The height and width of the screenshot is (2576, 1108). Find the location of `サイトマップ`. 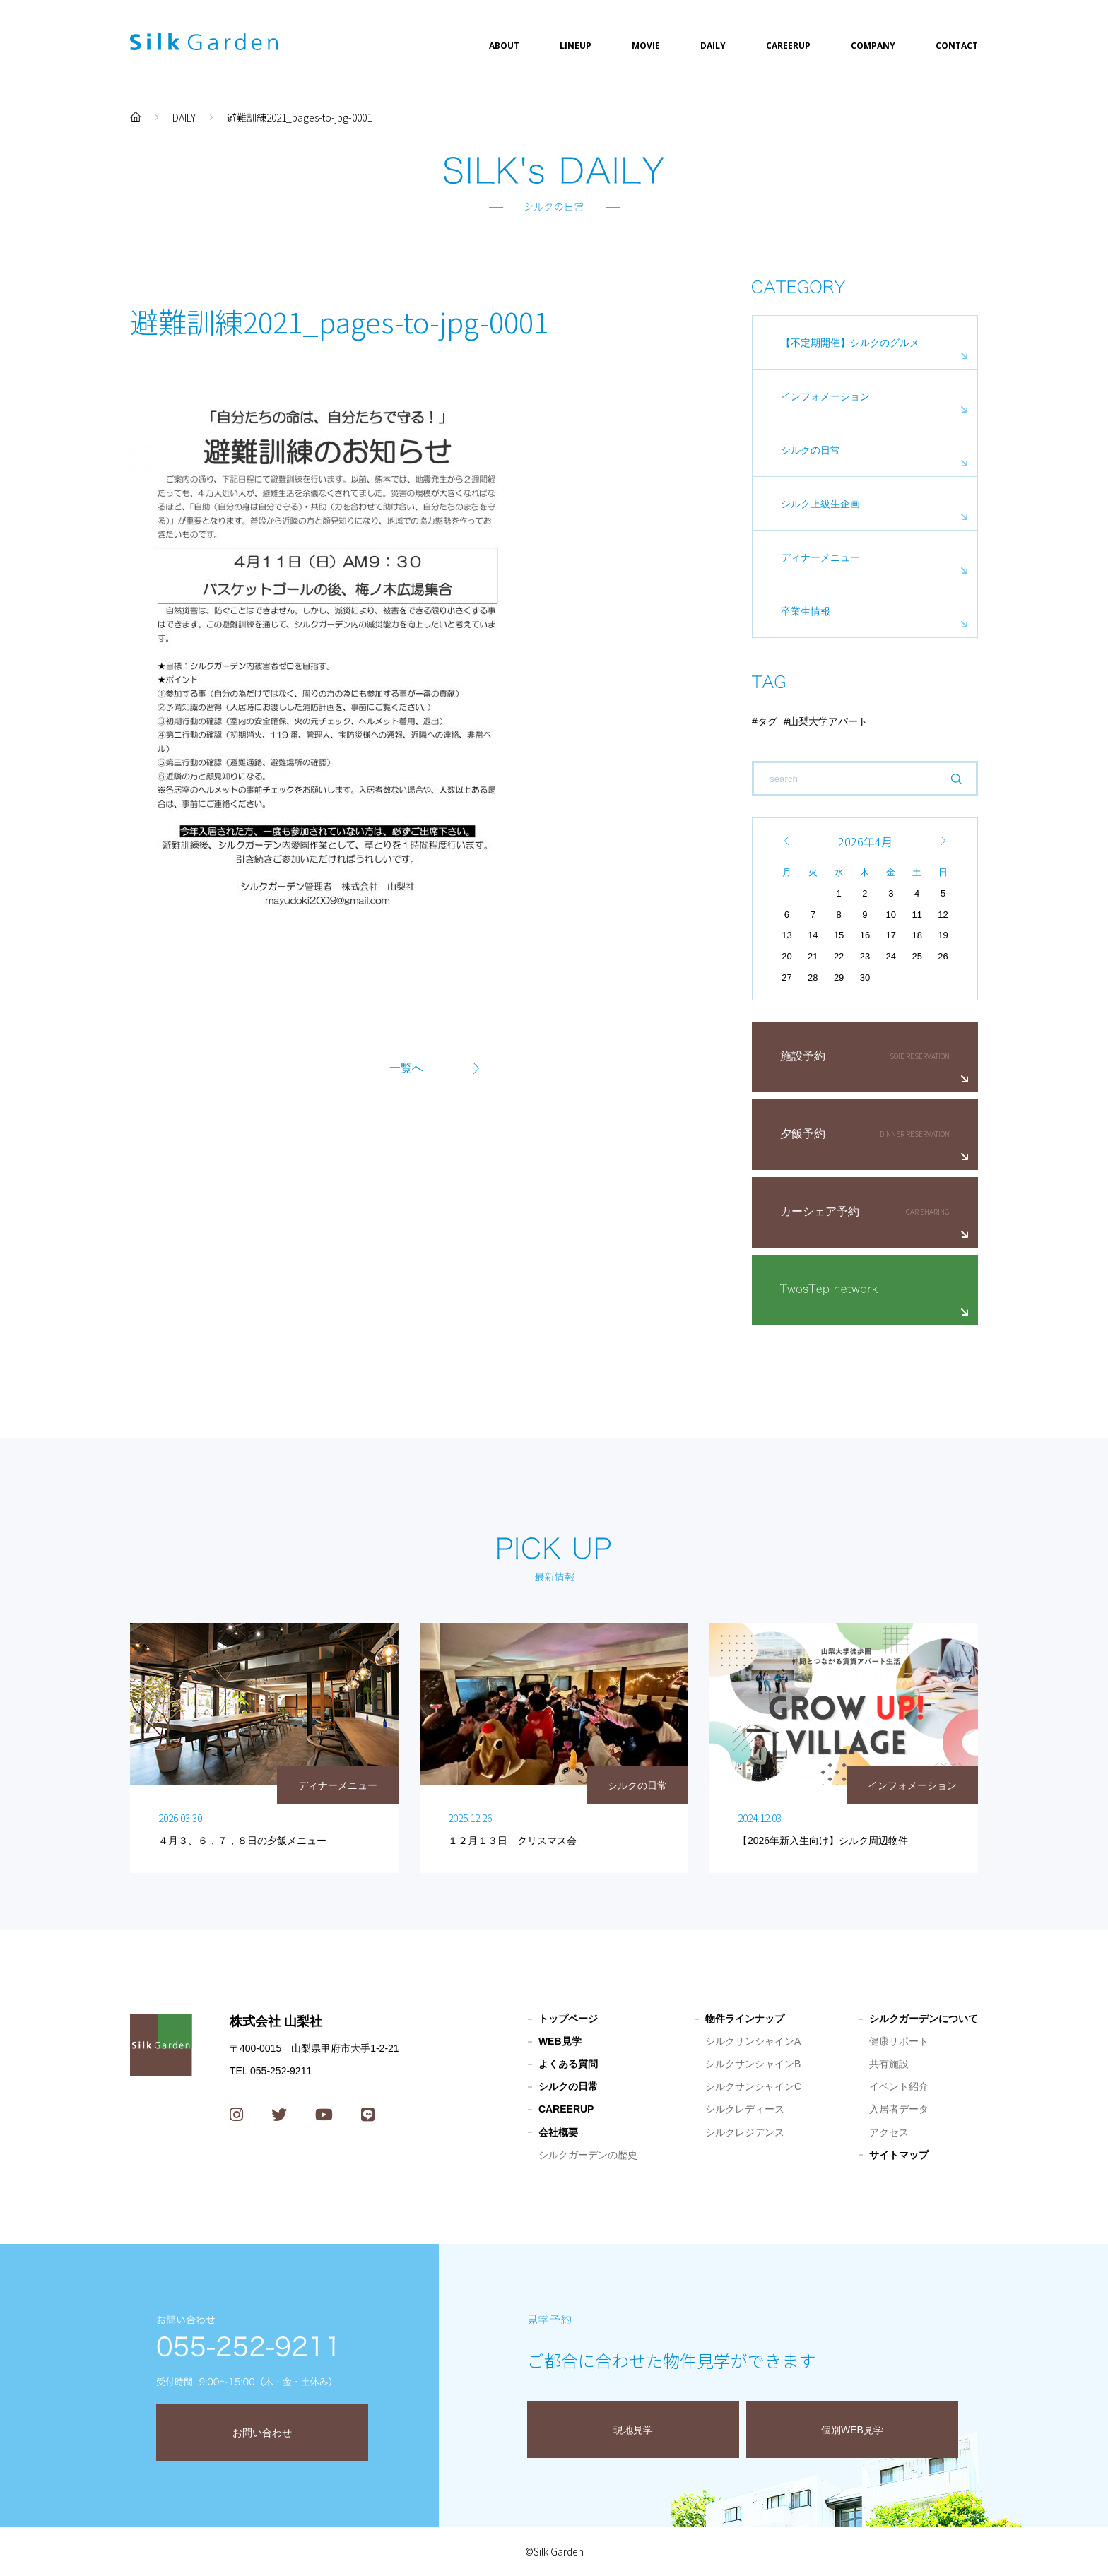

サイトマップ is located at coordinates (899, 2155).